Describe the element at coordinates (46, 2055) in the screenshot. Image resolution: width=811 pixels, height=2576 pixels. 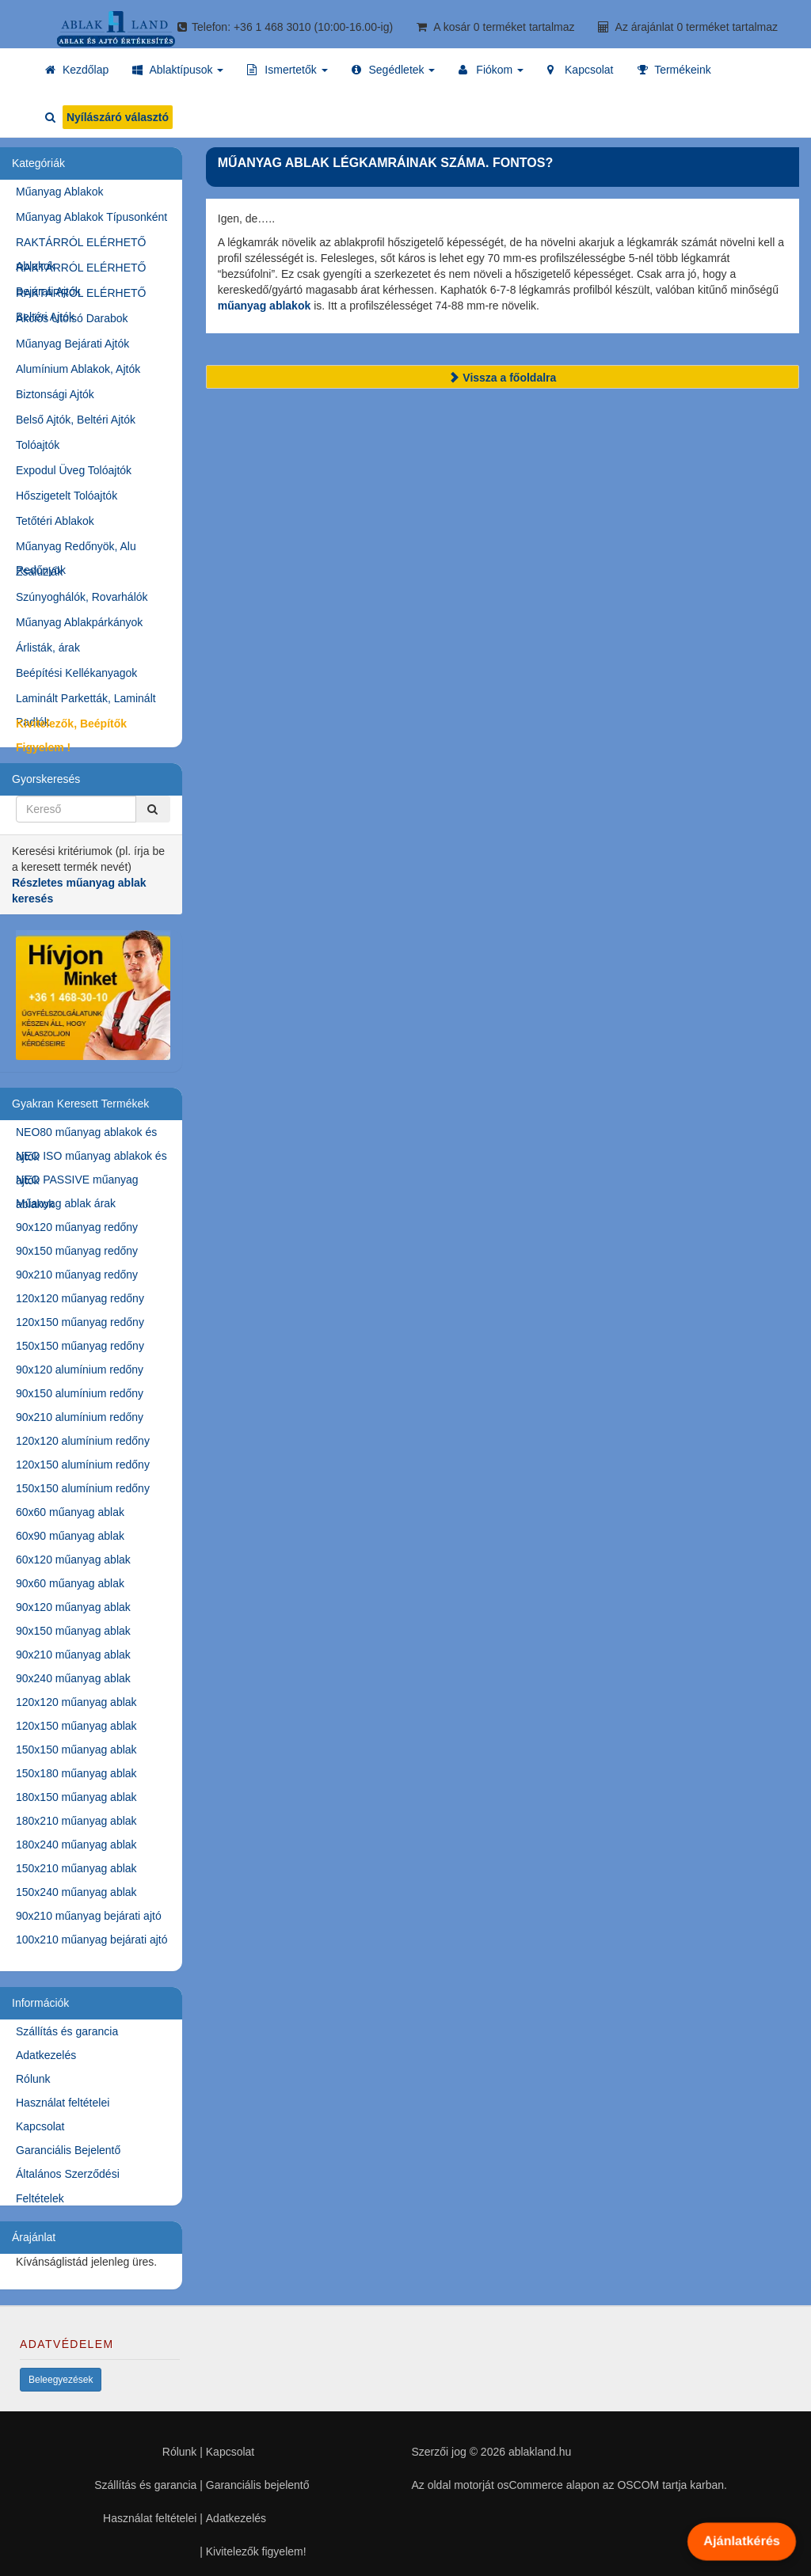
I see `Adatkezelés` at that location.